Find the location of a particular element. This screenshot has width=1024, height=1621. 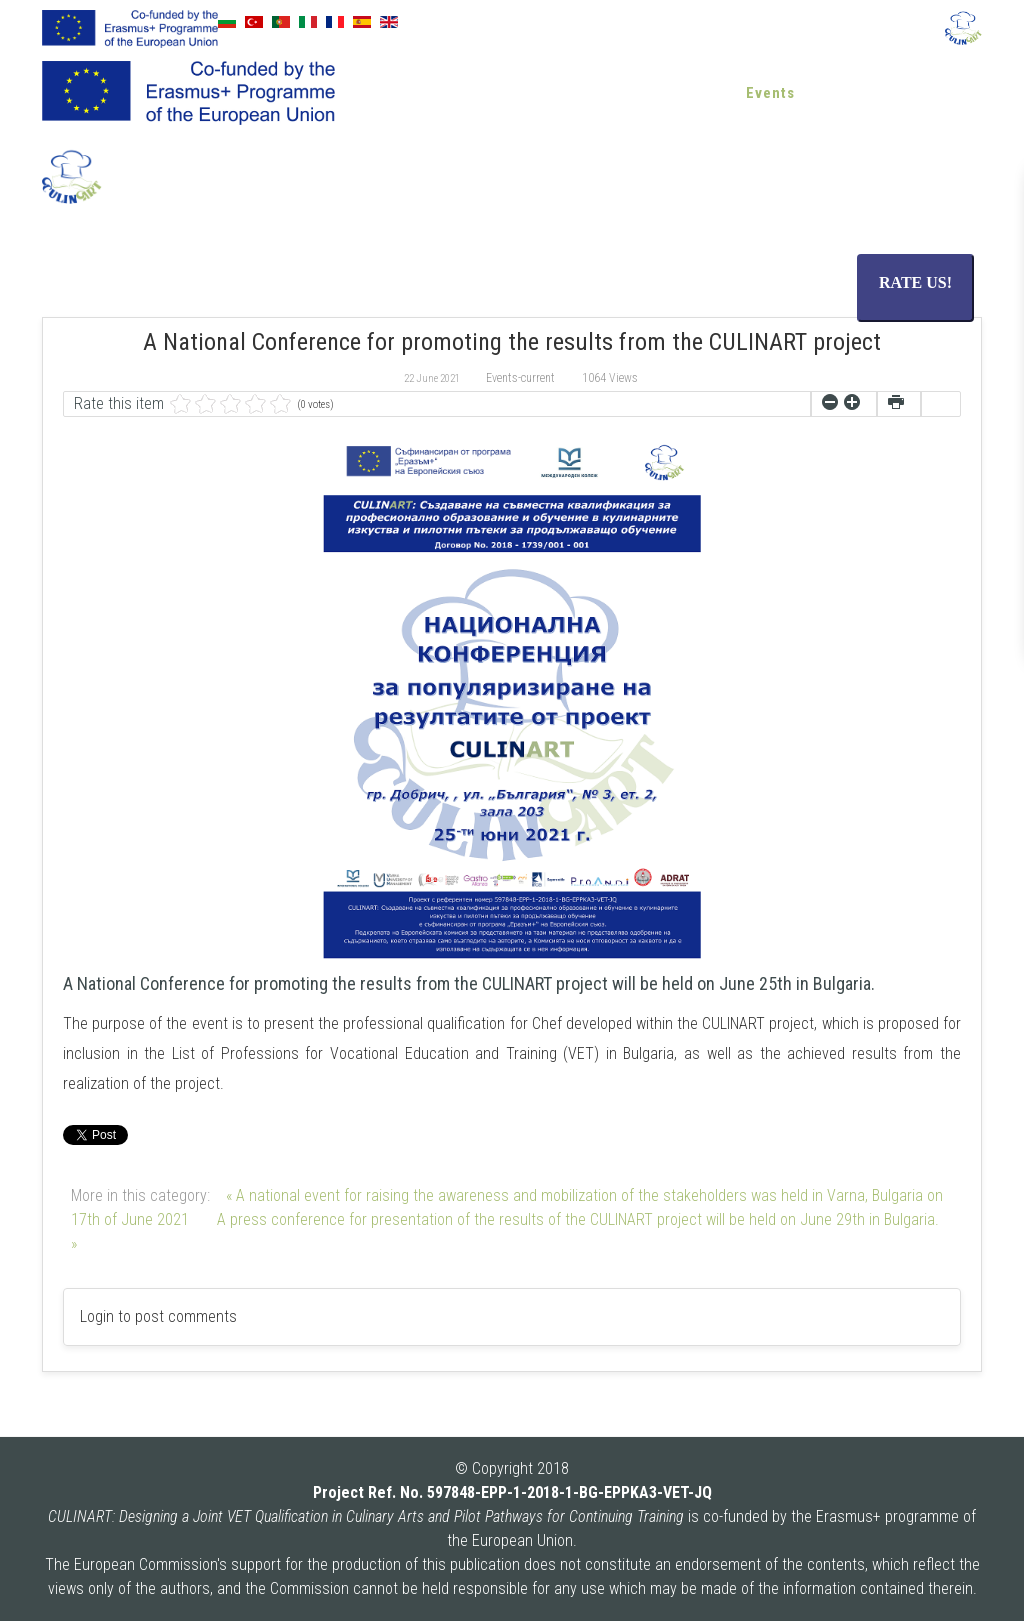

Events is located at coordinates (770, 93).